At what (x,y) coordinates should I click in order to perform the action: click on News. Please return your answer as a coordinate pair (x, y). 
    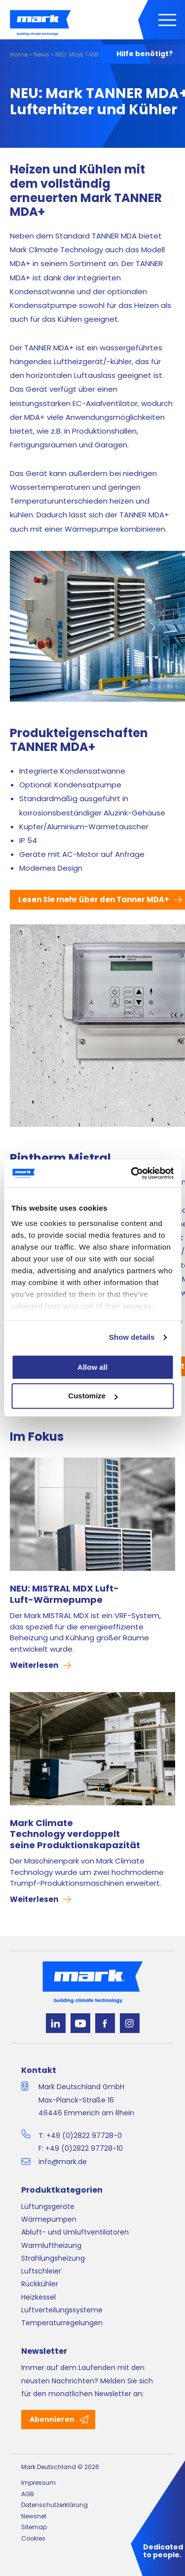
    Looking at the image, I should click on (41, 54).